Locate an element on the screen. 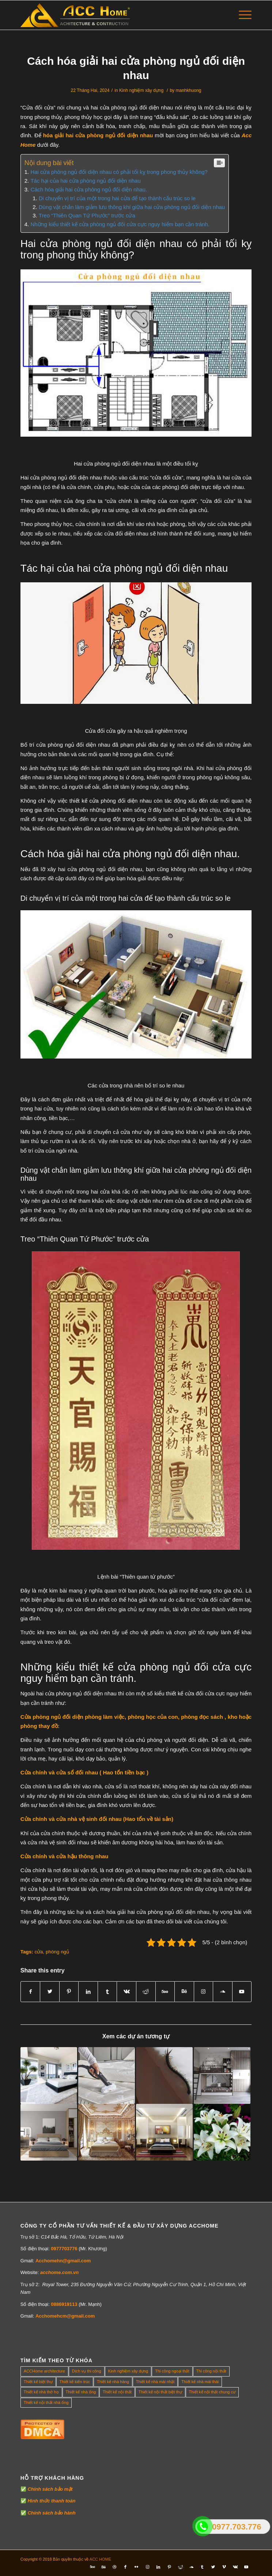  [Link to Instagram] is located at coordinates (203, 1992).